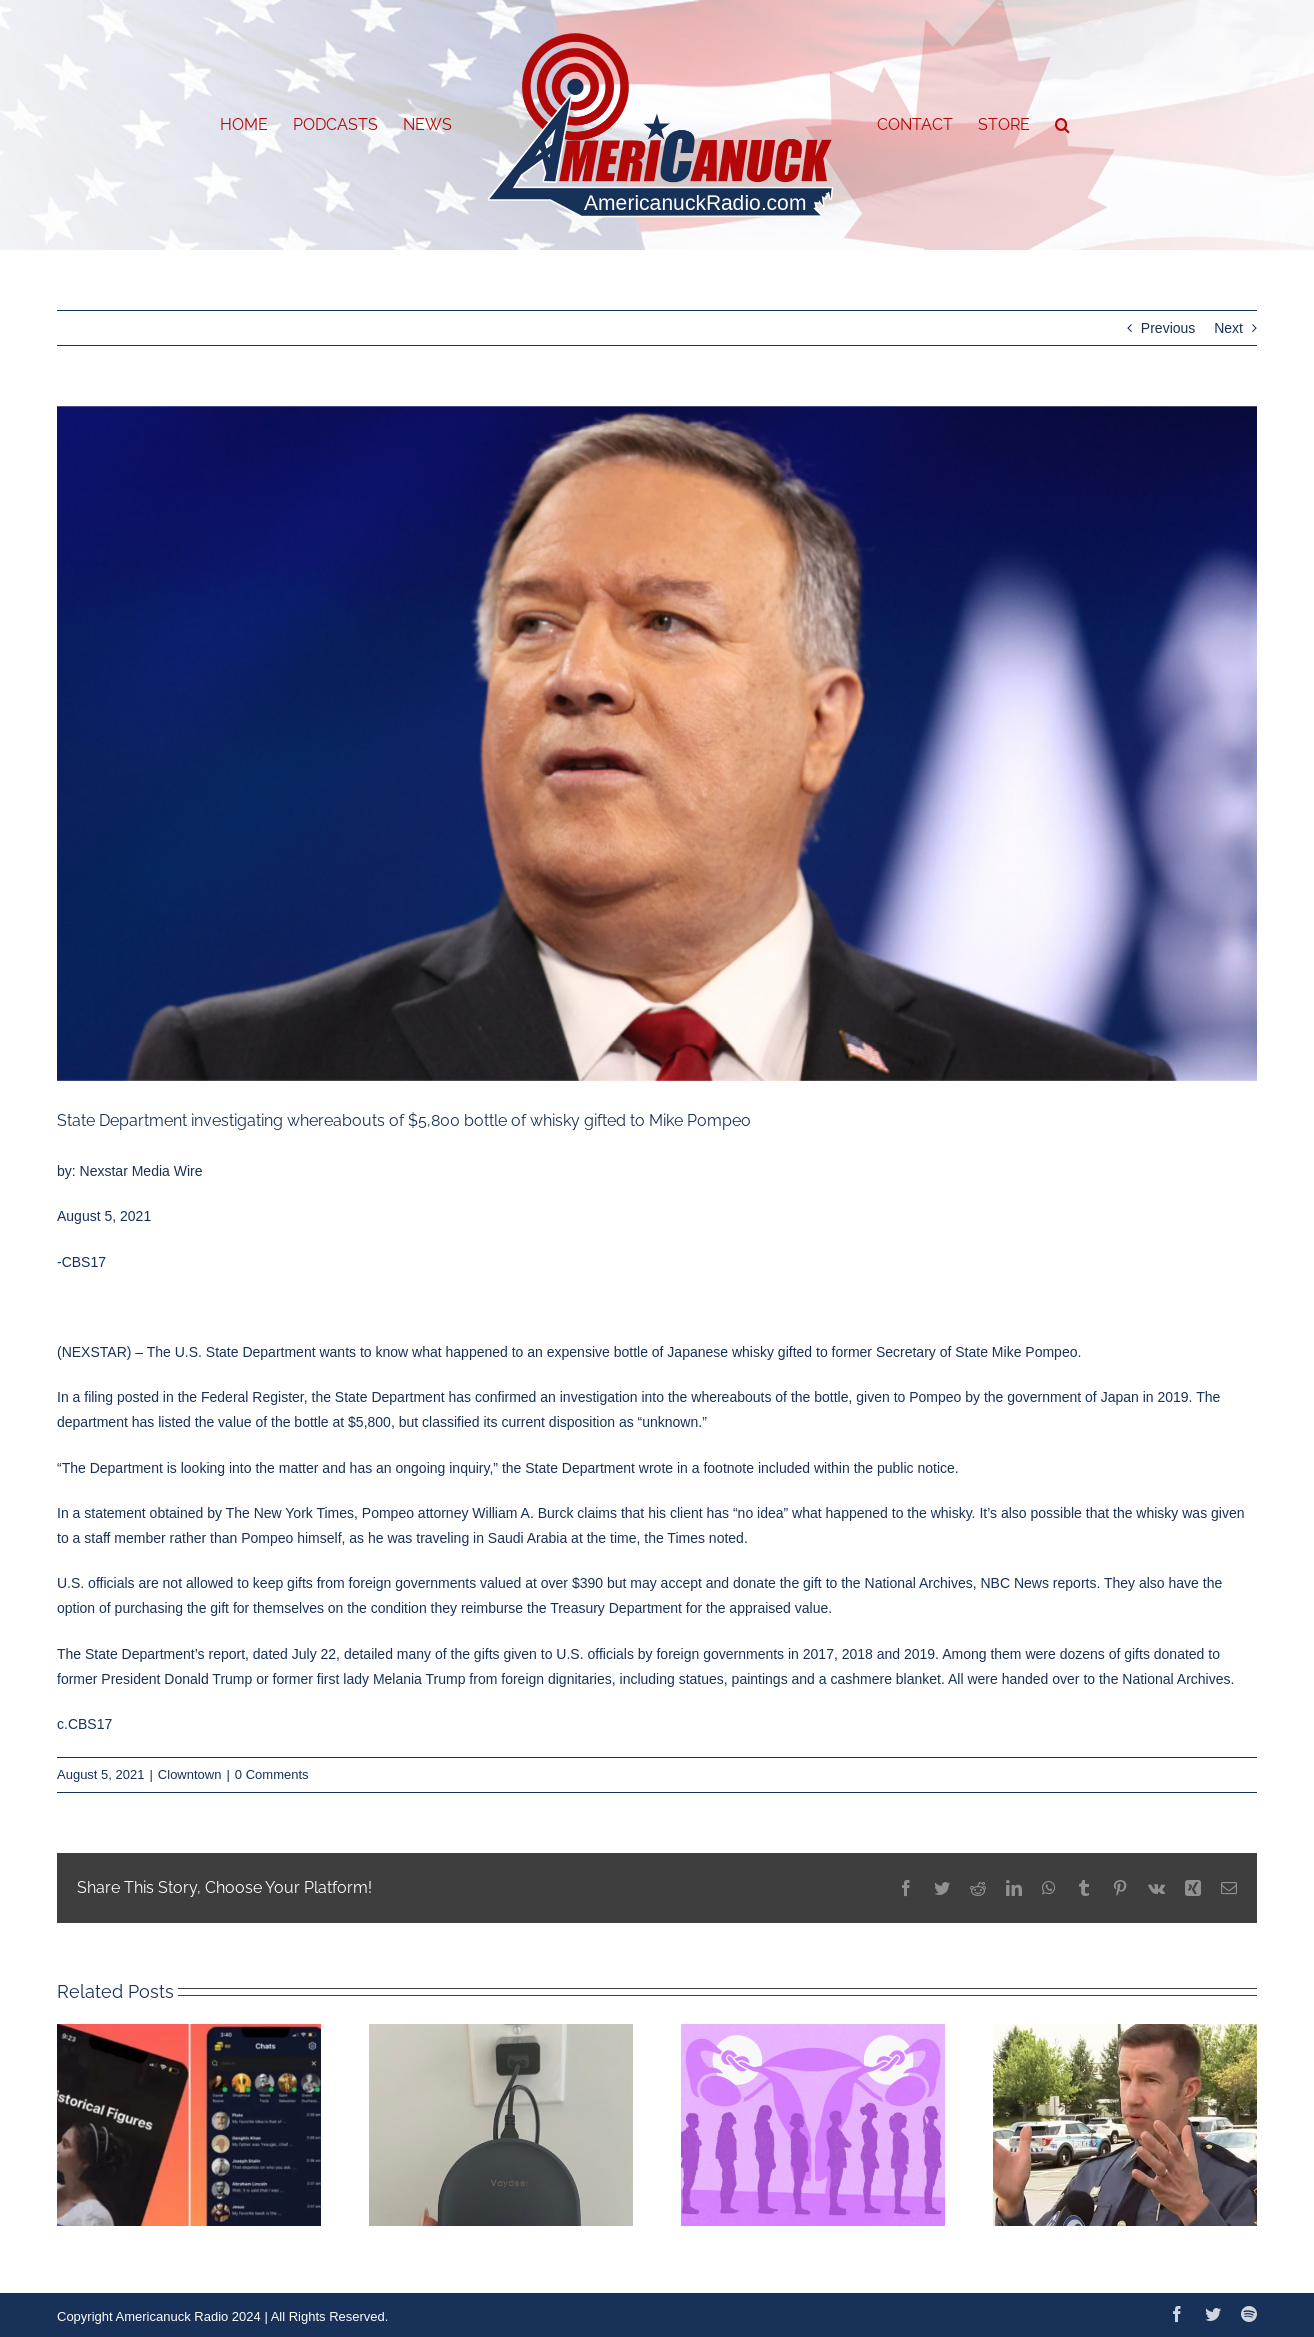 Image resolution: width=1314 pixels, height=2337 pixels. I want to click on NBC News, so click(1015, 1583).